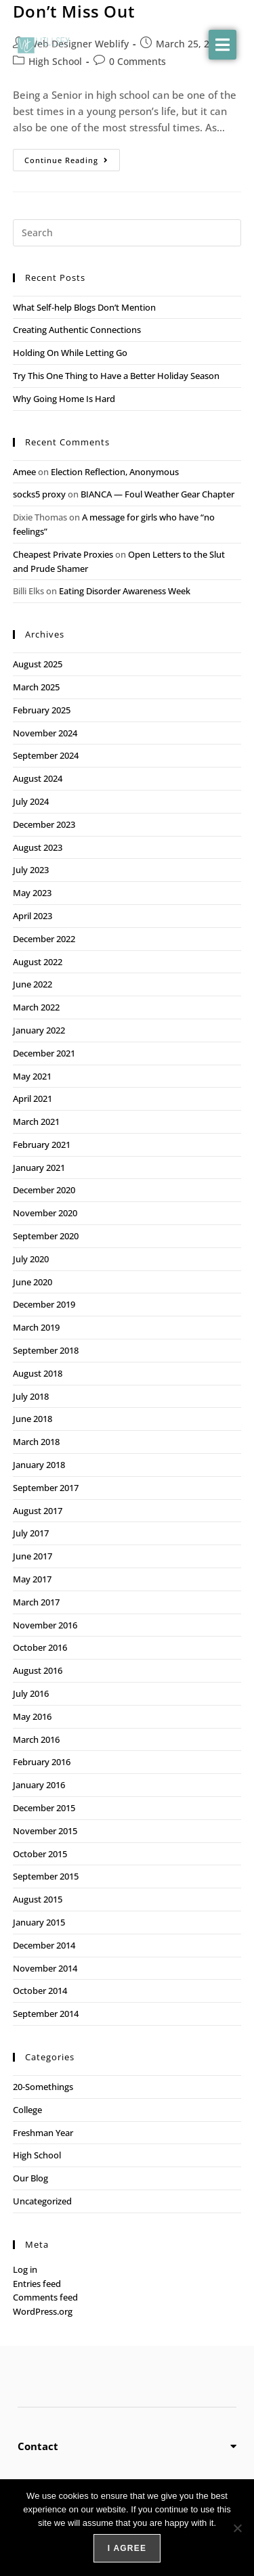 Image resolution: width=254 pixels, height=2576 pixels. Describe the element at coordinates (45, 2297) in the screenshot. I see `Comments feed` at that location.